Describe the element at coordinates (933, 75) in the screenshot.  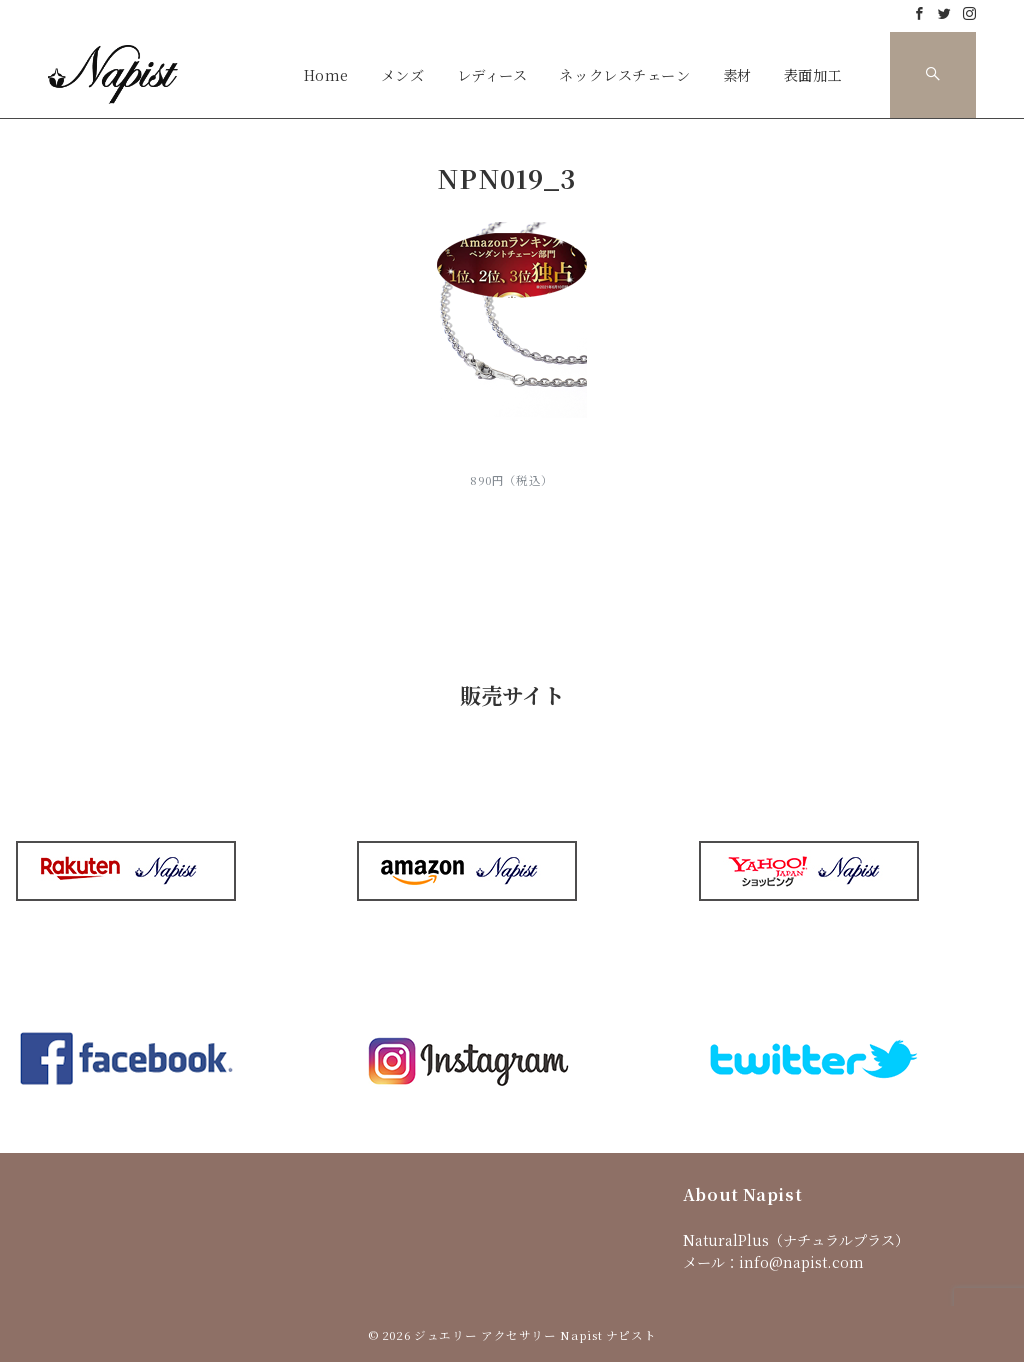
I see `[スイッチ オフ]` at that location.